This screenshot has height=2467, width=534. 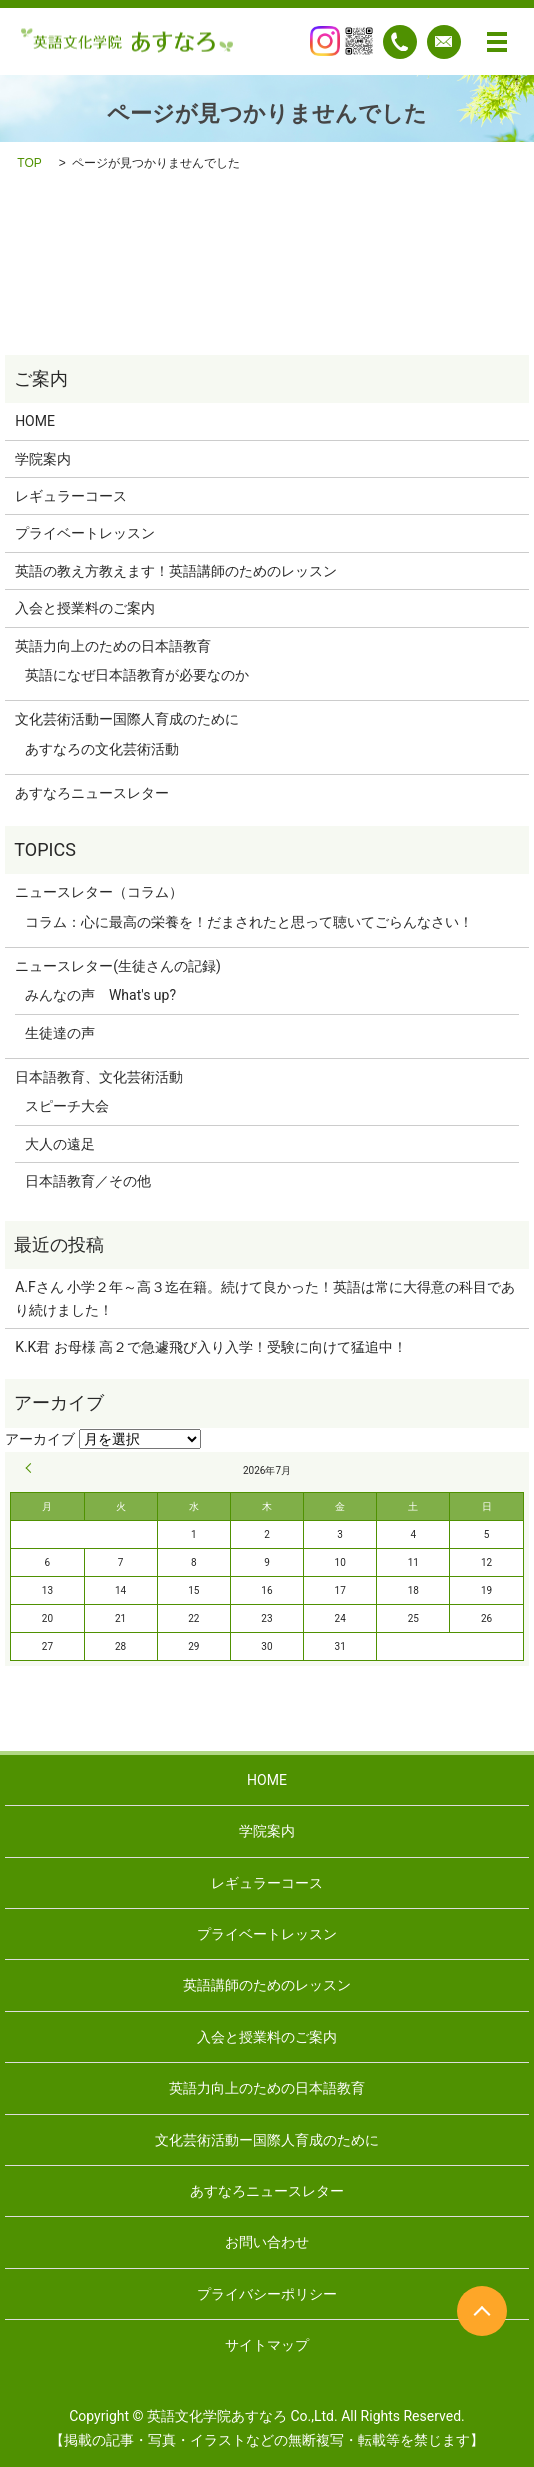 I want to click on 入会と授業料のご案内, so click(x=85, y=608).